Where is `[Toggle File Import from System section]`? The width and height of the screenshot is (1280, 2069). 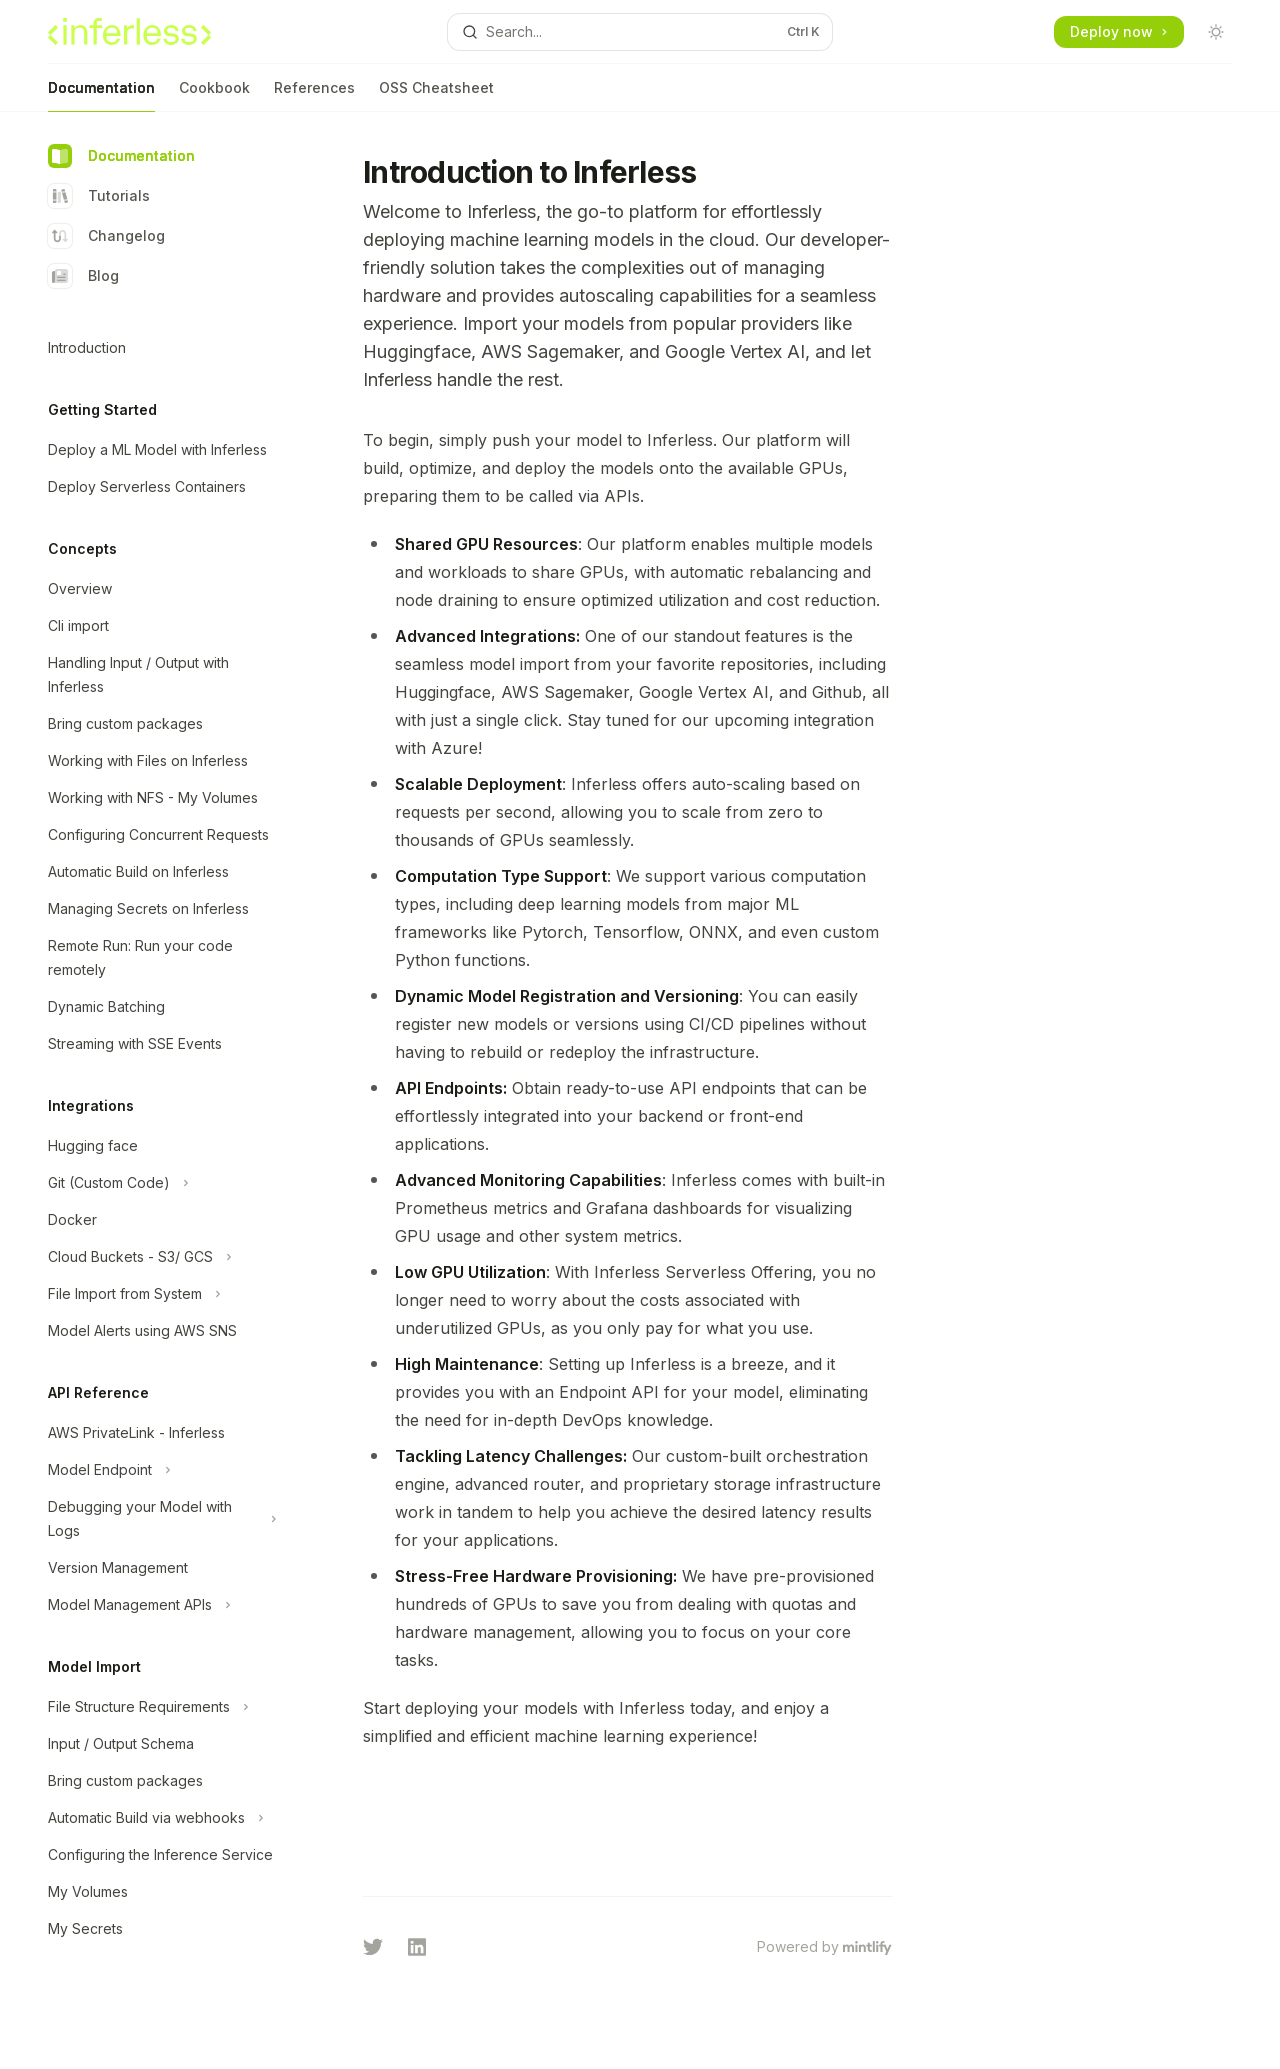
[Toggle File Import from System section] is located at coordinates (160, 1294).